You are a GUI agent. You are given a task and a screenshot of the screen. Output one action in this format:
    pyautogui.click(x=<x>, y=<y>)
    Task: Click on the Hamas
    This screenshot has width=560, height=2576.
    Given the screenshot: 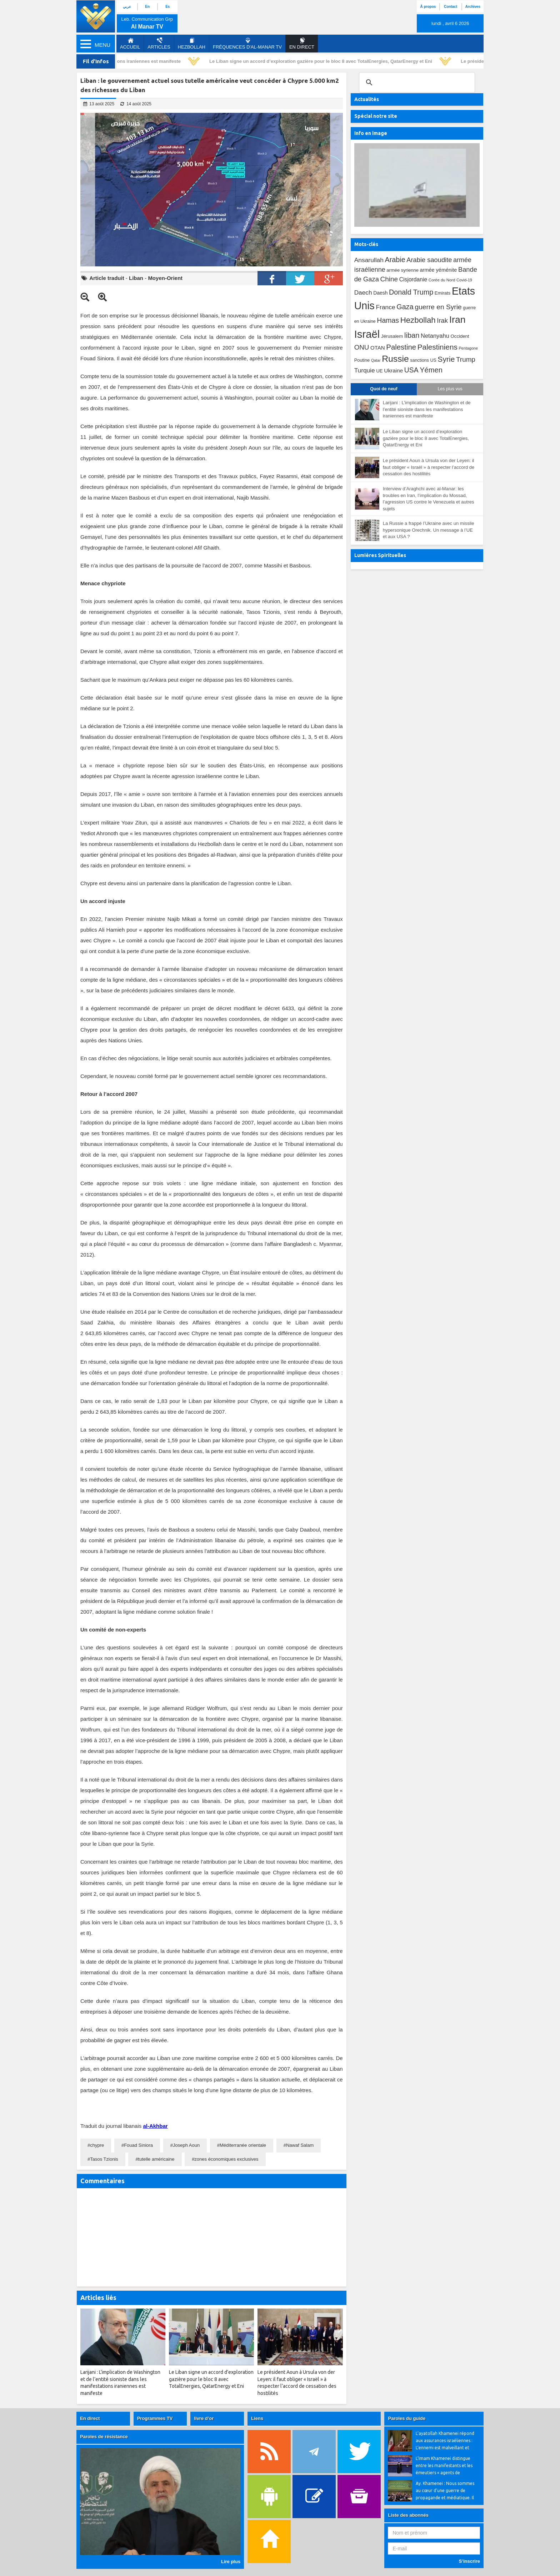 What is the action you would take?
    pyautogui.click(x=388, y=320)
    